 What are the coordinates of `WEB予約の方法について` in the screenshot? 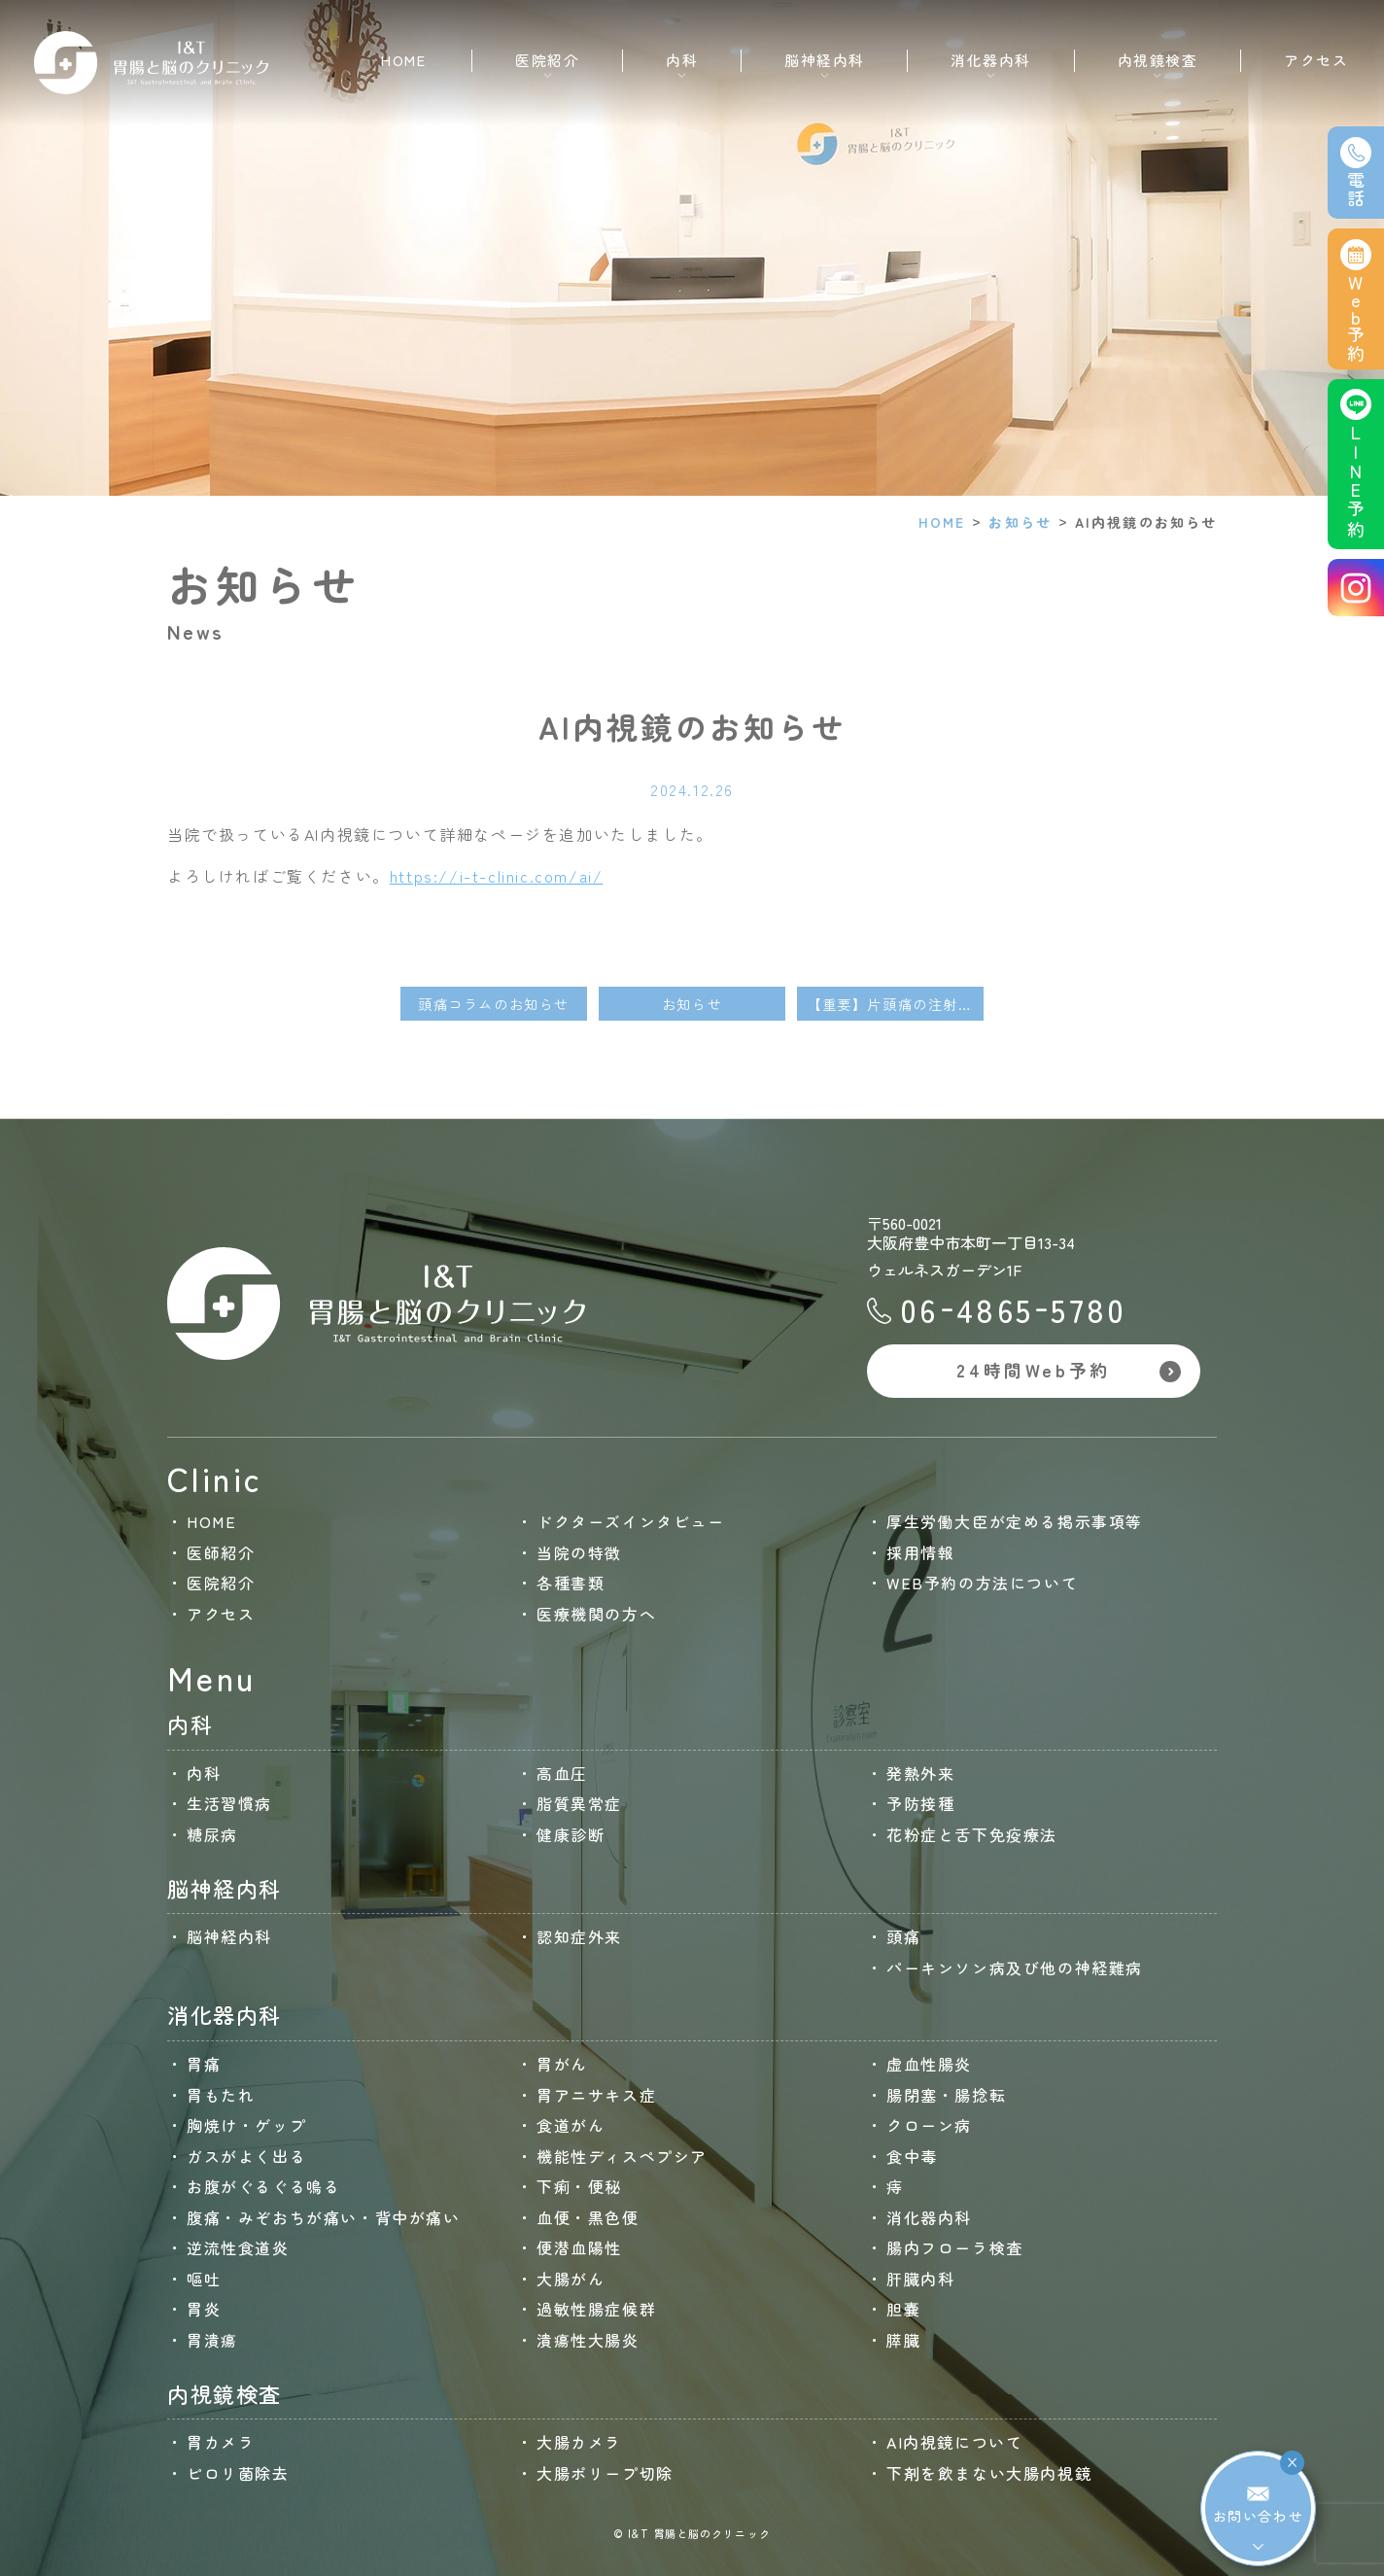 It's located at (982, 1582).